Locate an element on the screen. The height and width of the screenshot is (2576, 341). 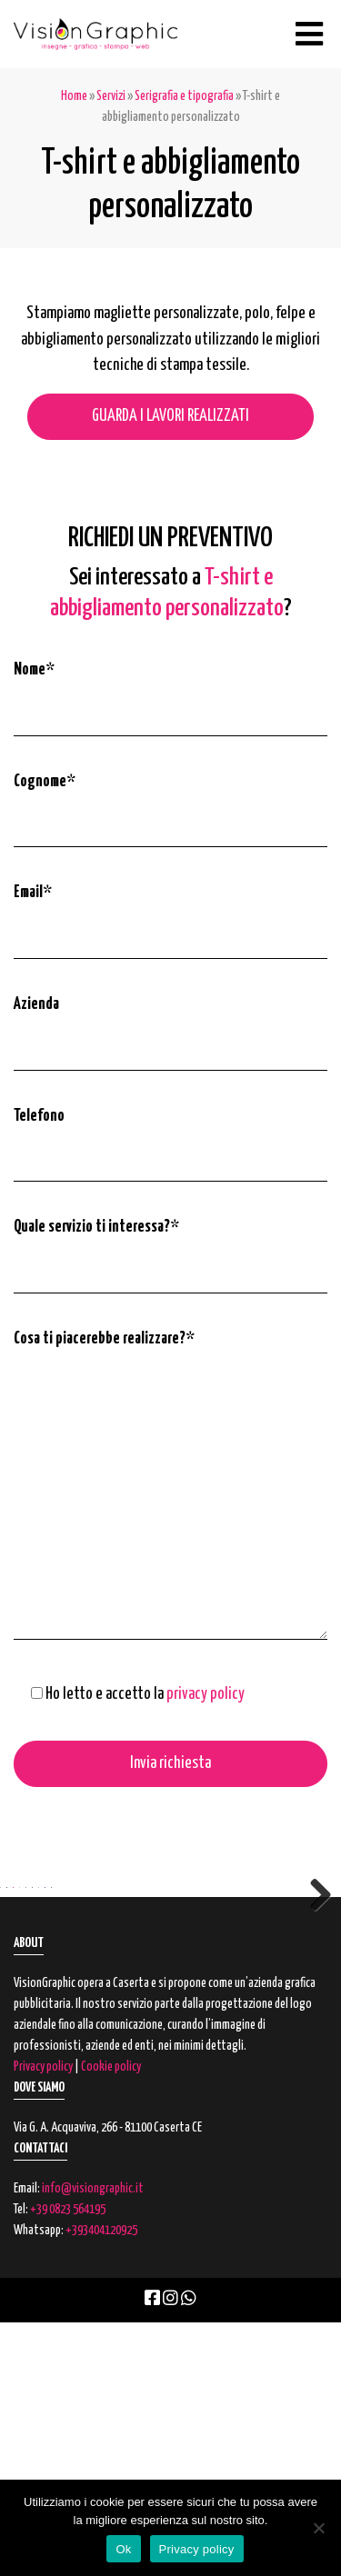
Home is located at coordinates (74, 96).